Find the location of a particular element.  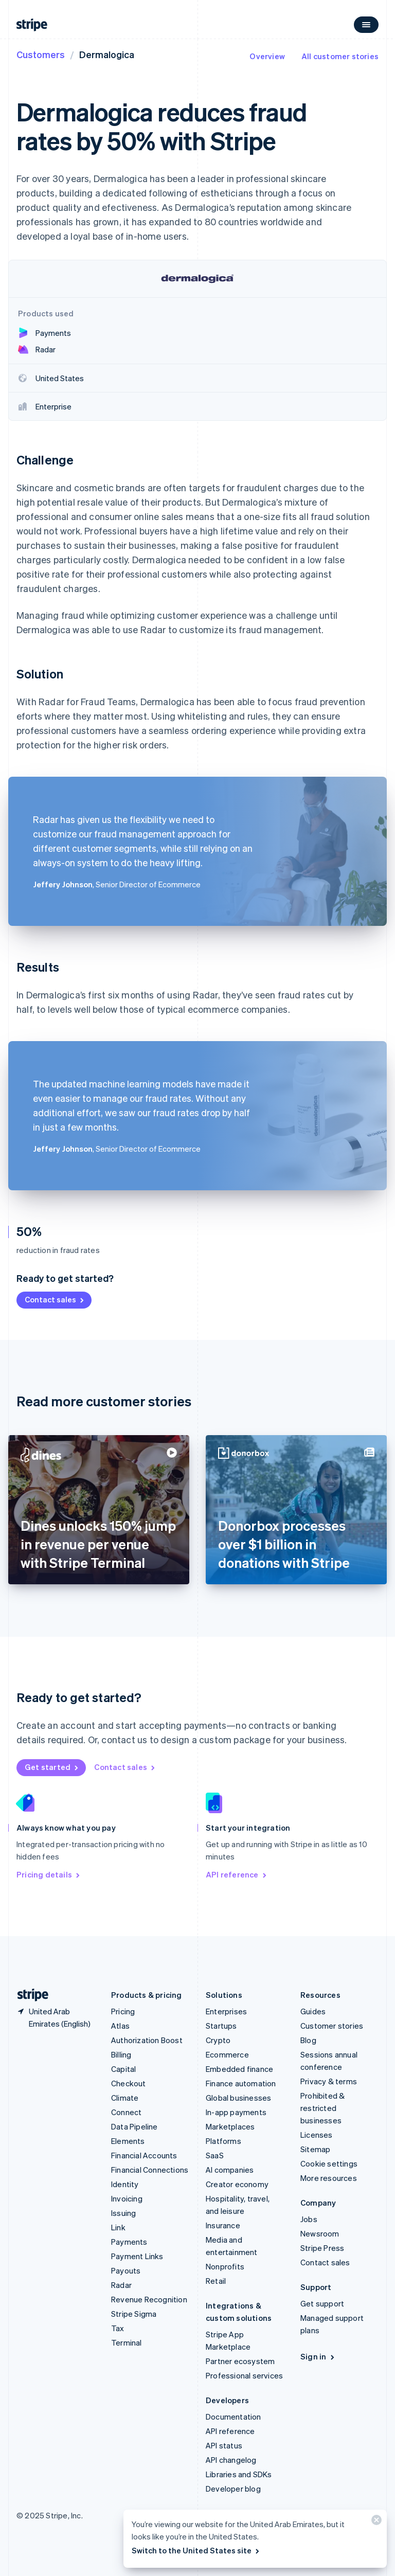

Creator economy is located at coordinates (237, 2184).